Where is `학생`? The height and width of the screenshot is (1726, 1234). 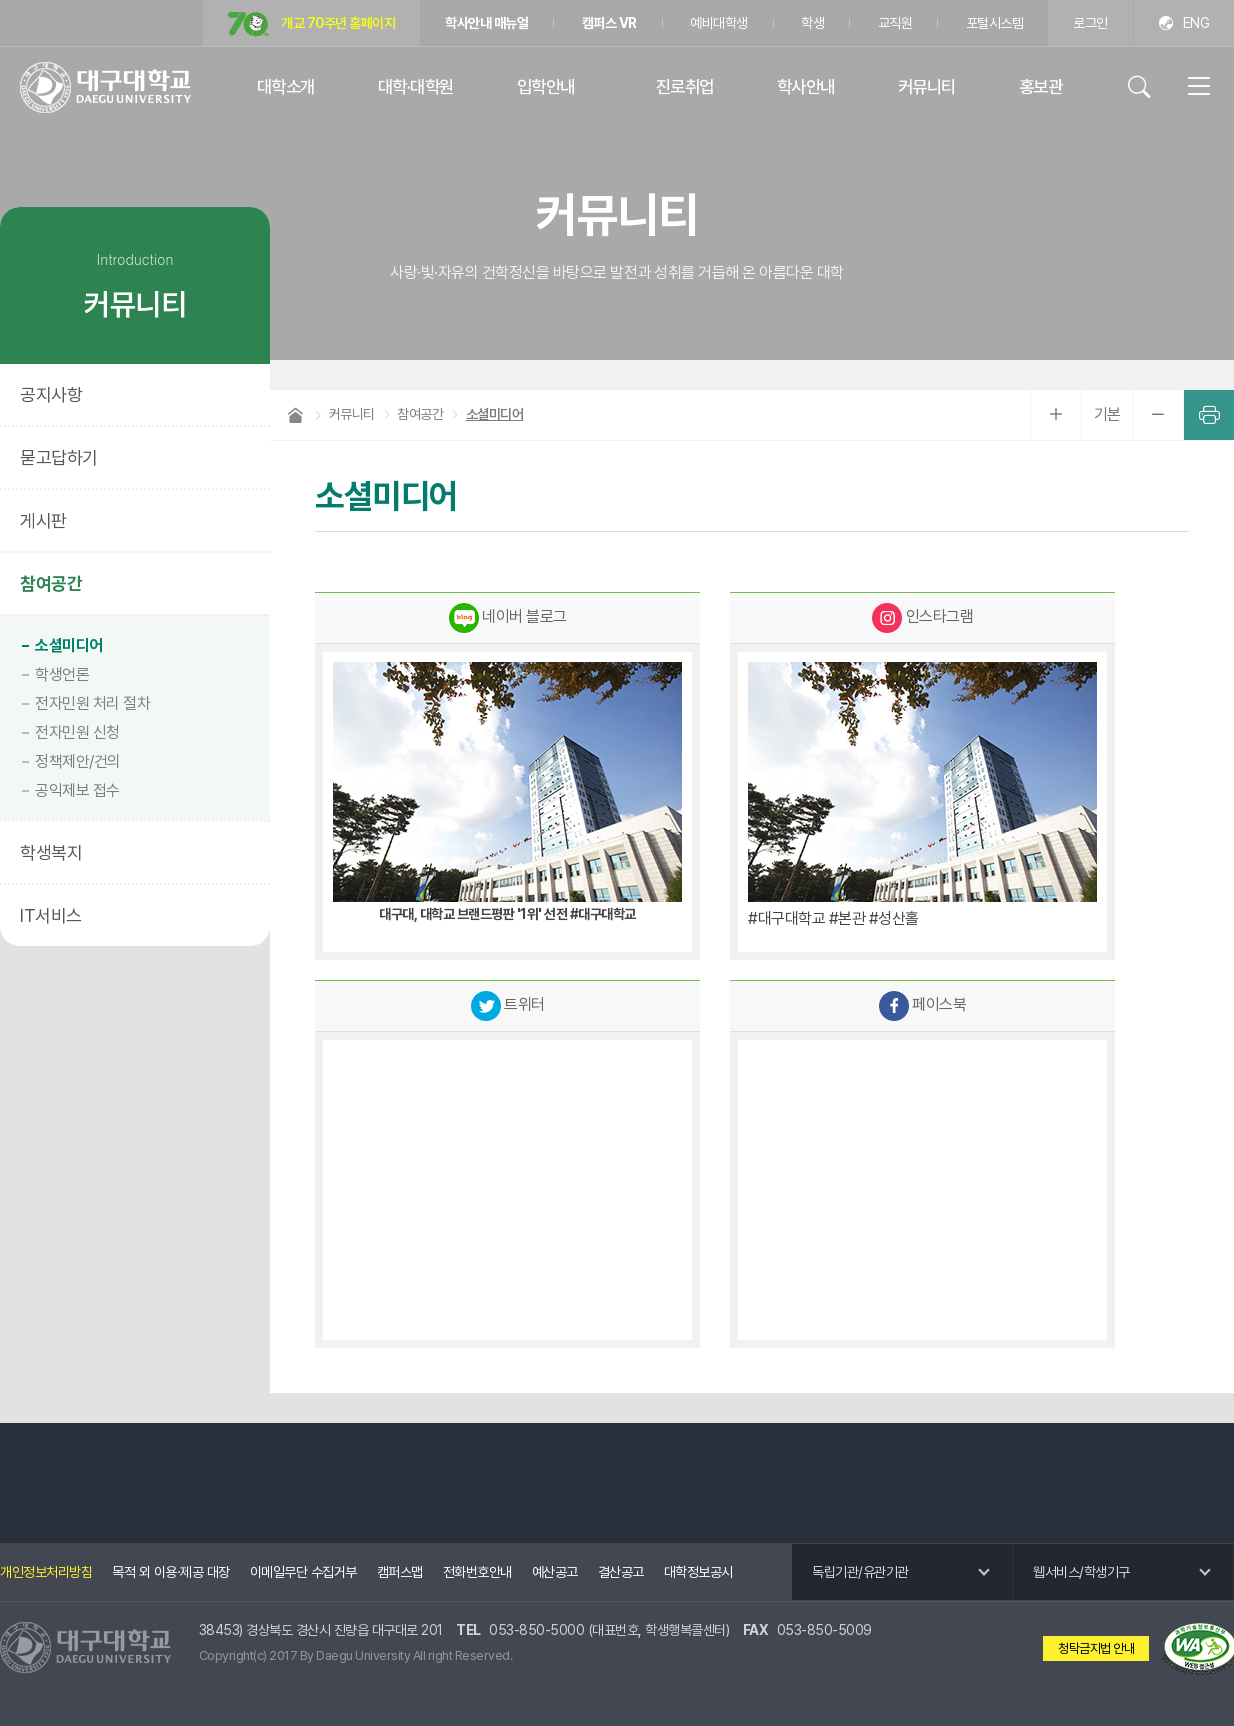 학생 is located at coordinates (812, 23).